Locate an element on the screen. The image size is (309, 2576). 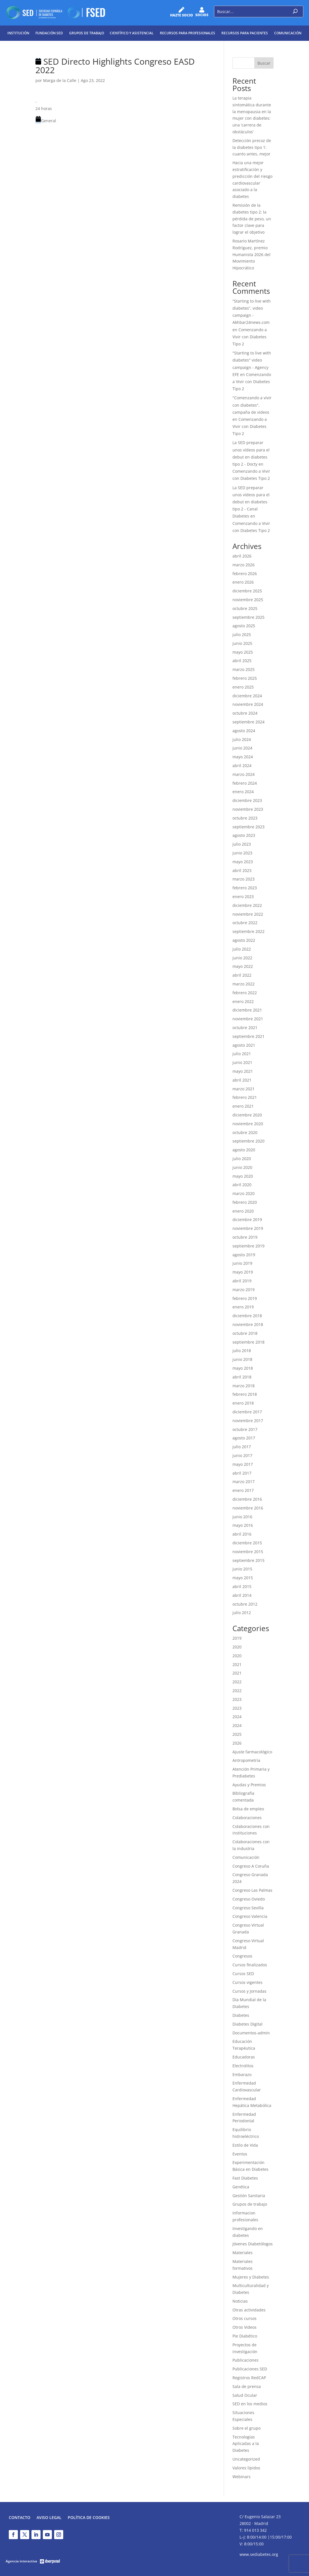
2023 is located at coordinates (237, 1699).